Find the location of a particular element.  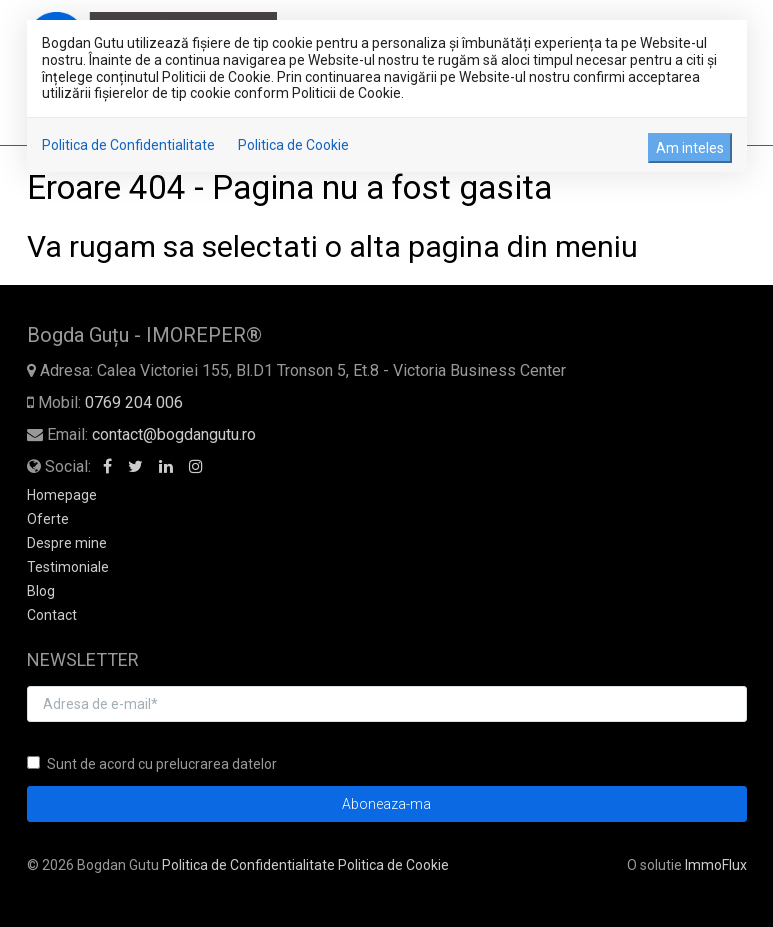

Politica de Cookie is located at coordinates (293, 145).